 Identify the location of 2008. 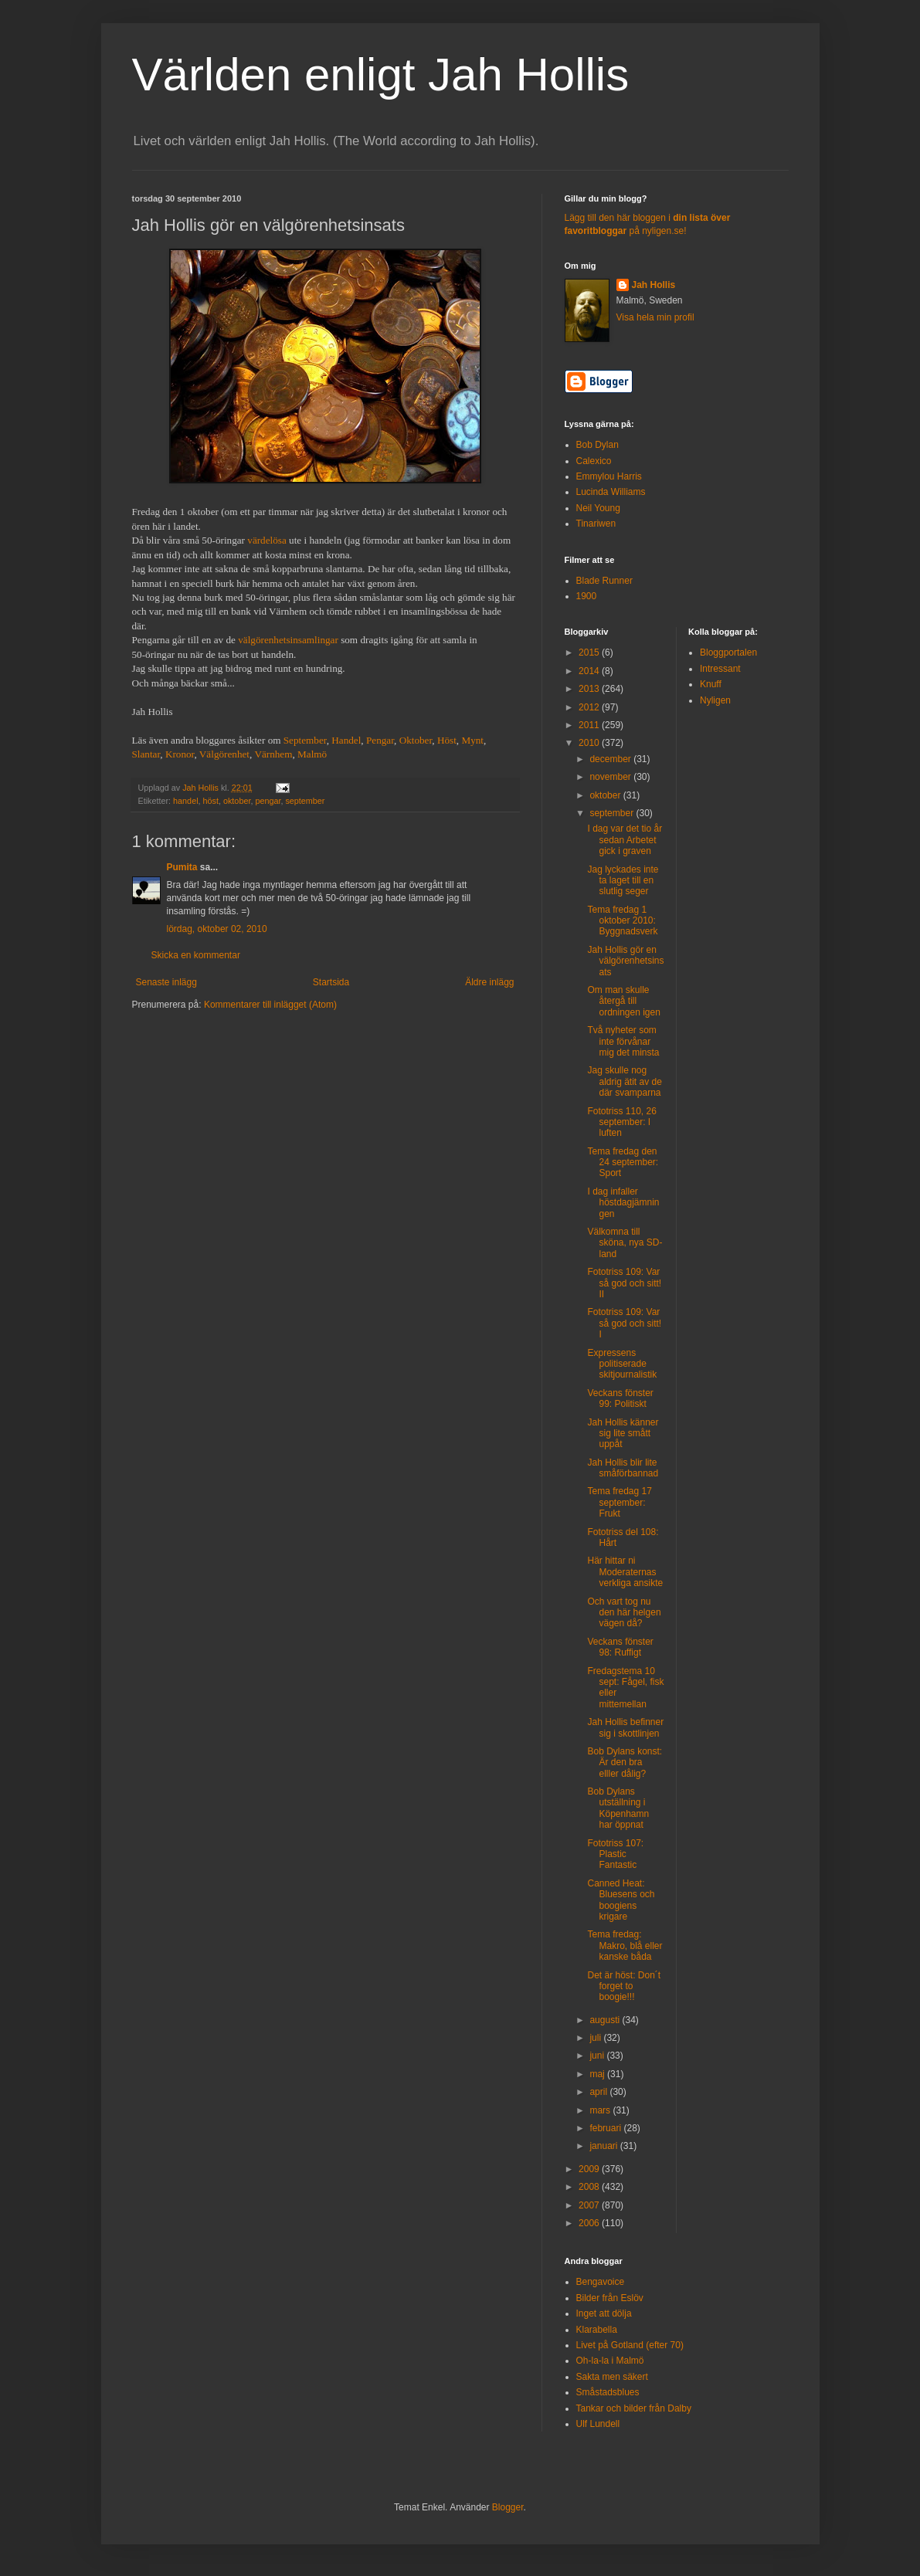
(590, 2186).